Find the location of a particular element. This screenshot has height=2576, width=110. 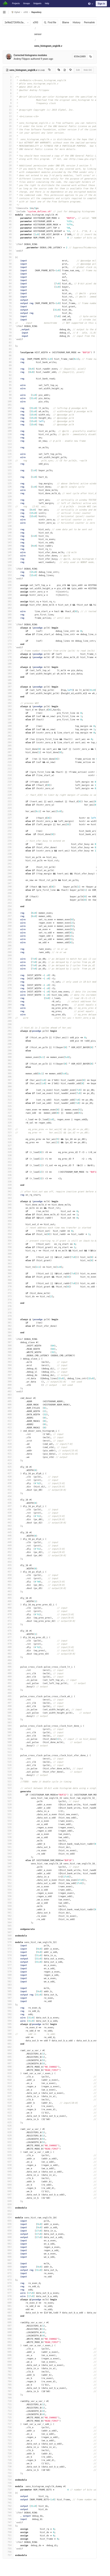

302 is located at coordinates (8, 1063).